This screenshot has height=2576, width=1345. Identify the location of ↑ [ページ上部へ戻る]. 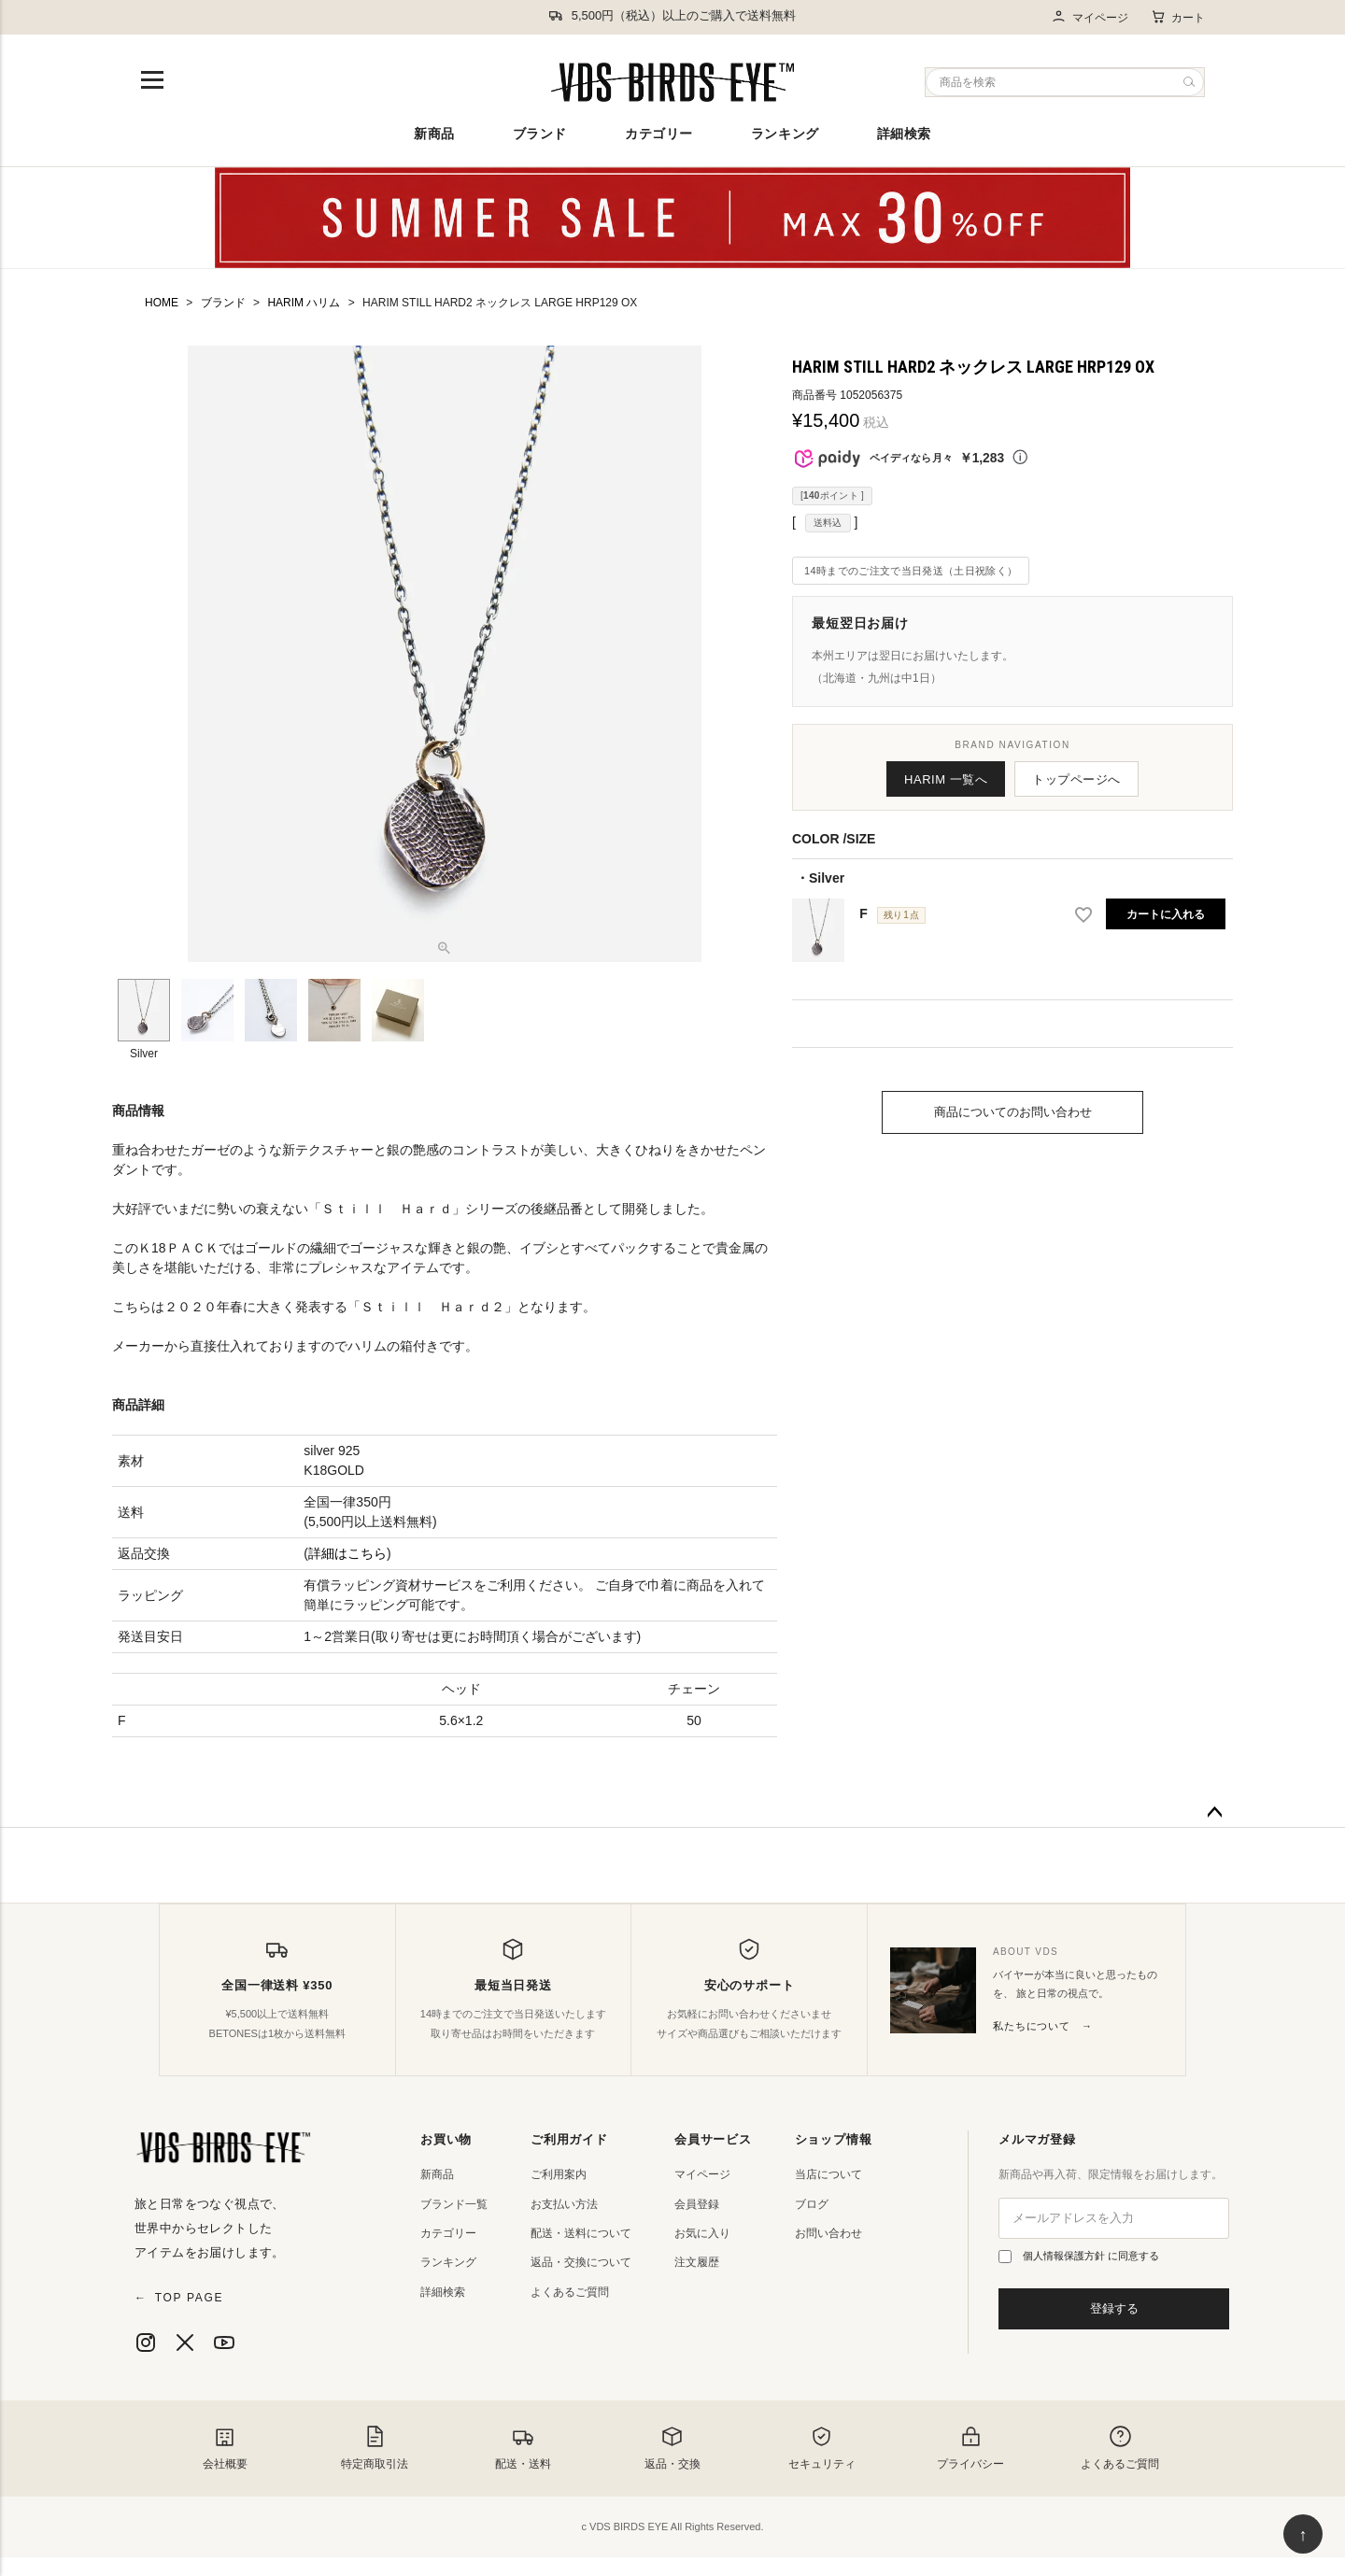
(1303, 2535).